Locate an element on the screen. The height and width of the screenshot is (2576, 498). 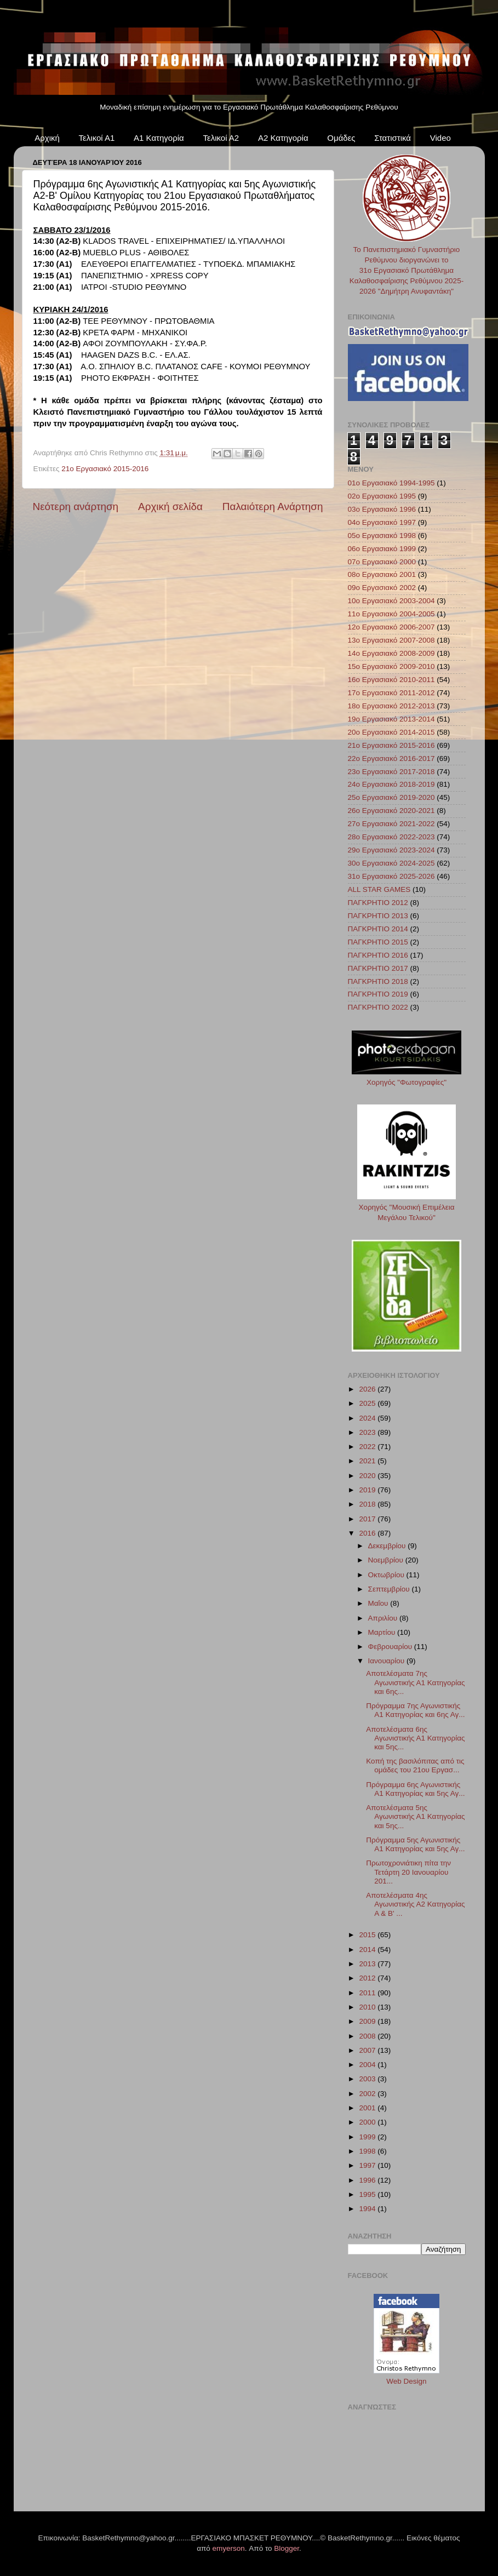
02ο Εργασιακό 1995 is located at coordinates (382, 496).